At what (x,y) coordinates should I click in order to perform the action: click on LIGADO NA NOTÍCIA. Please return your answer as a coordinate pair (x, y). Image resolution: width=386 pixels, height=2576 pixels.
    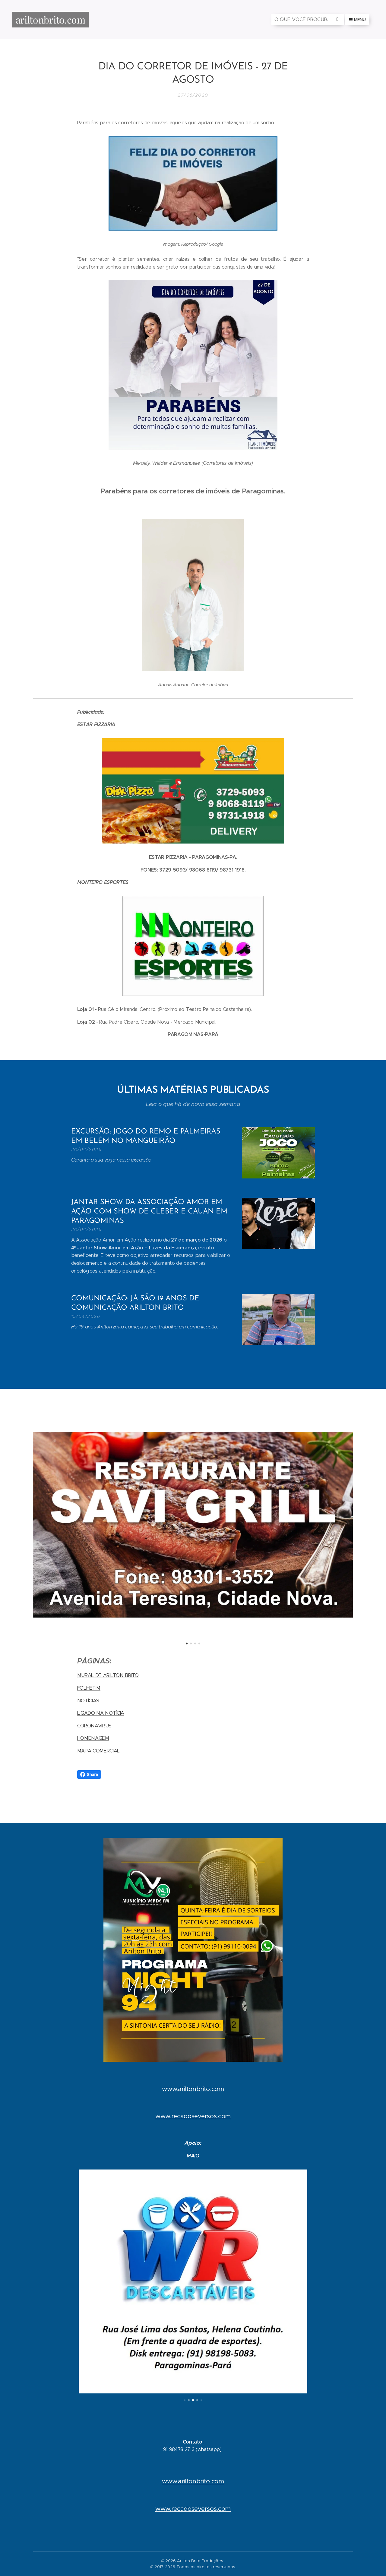
    Looking at the image, I should click on (101, 1713).